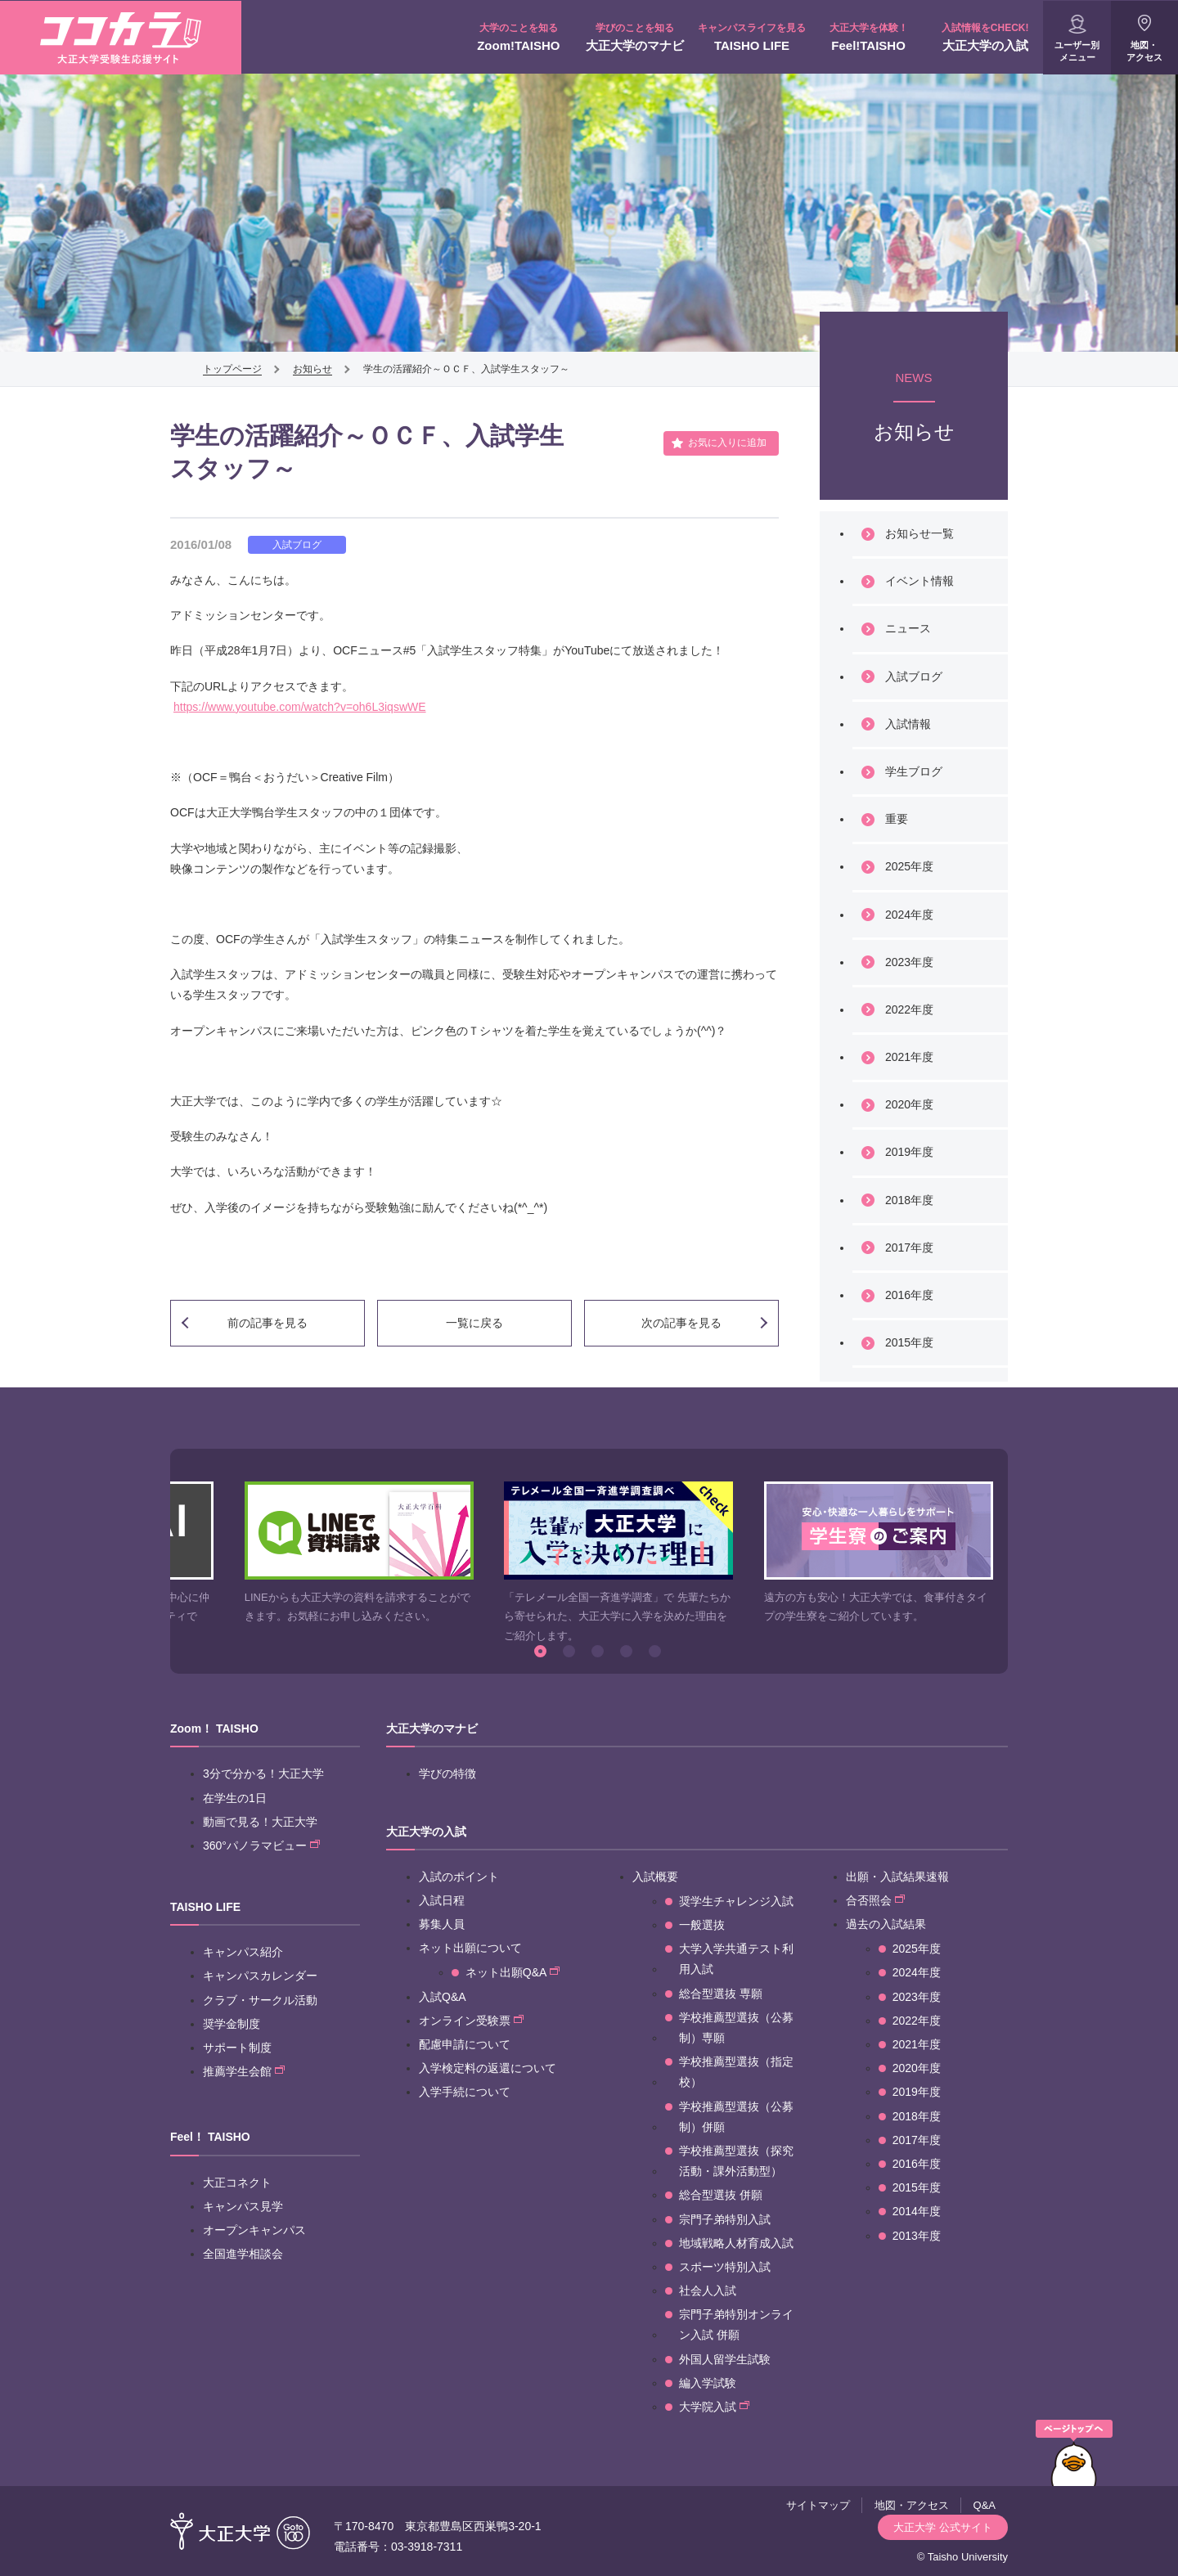 This screenshot has height=2576, width=1178. What do you see at coordinates (736, 2071) in the screenshot?
I see `学校推薦型選抜（指定校）` at bounding box center [736, 2071].